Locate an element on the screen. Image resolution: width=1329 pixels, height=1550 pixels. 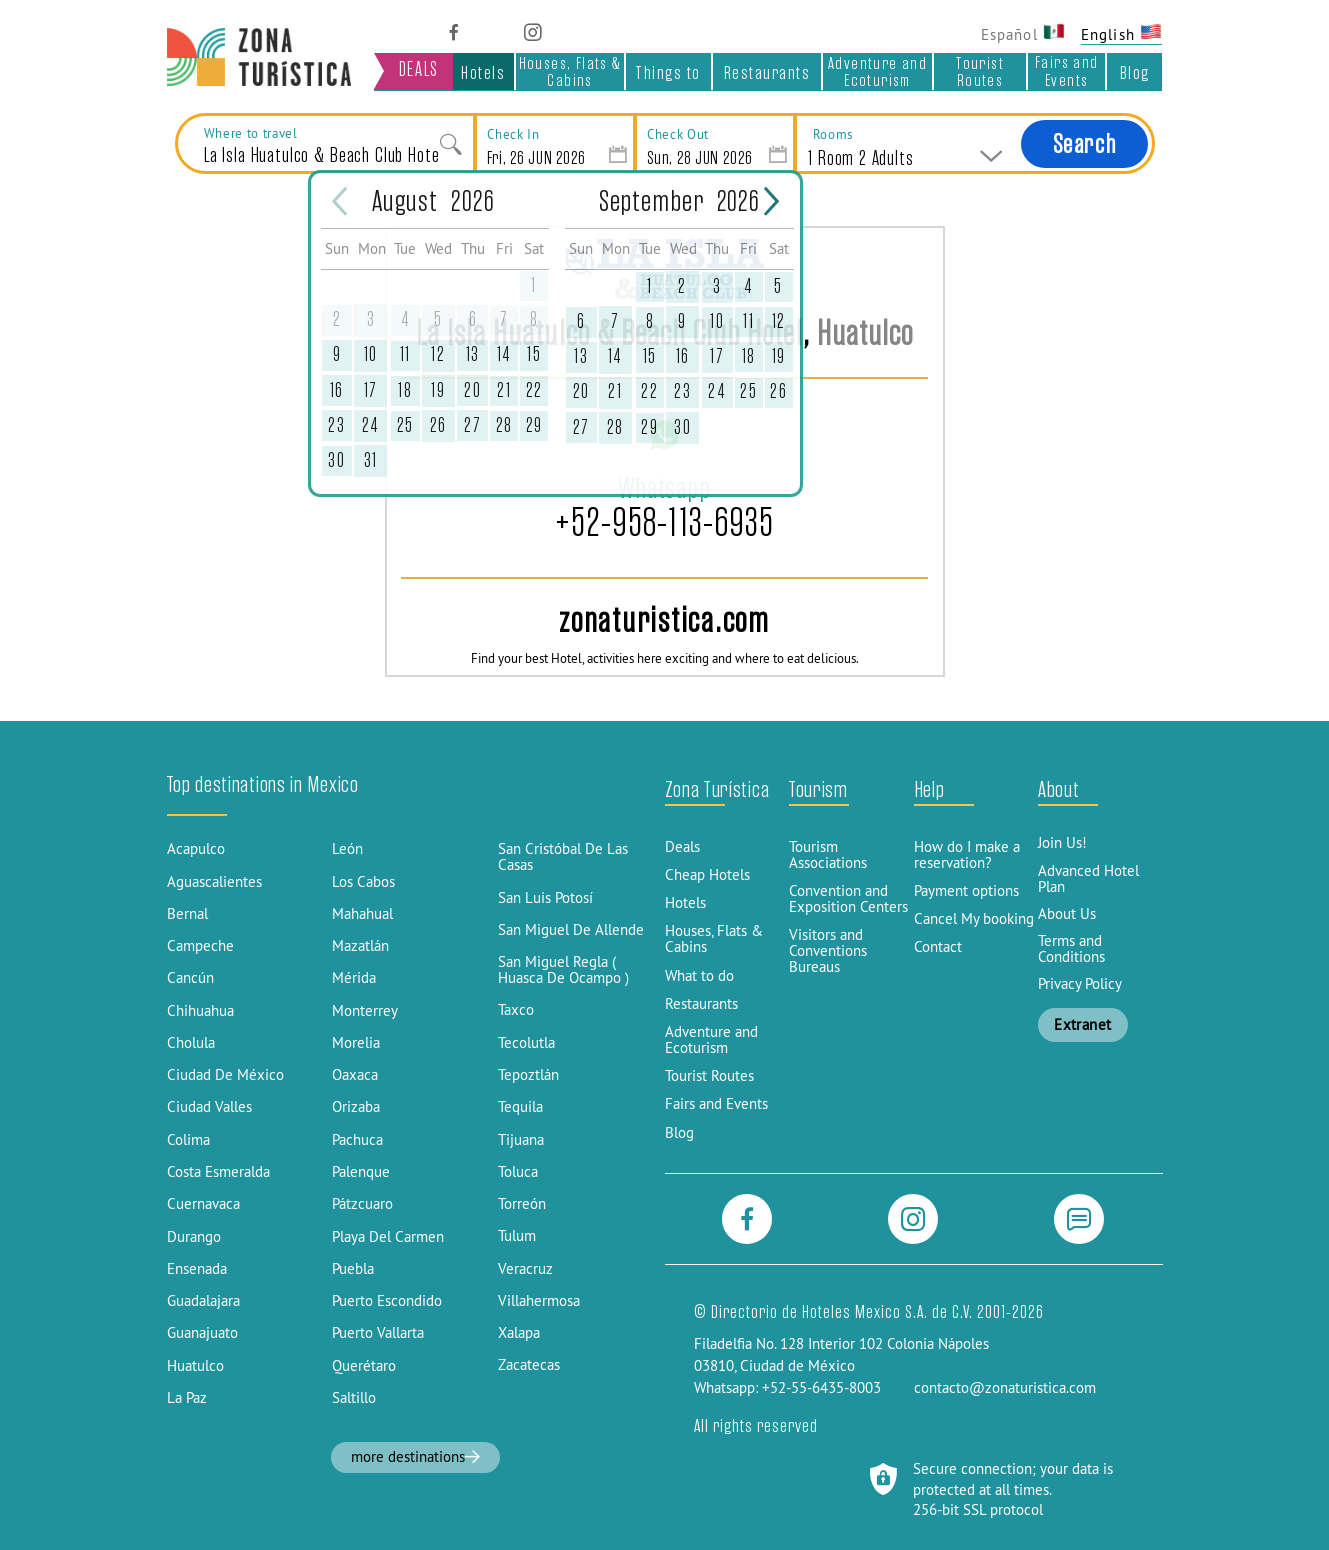
Palenque is located at coordinates (361, 1172).